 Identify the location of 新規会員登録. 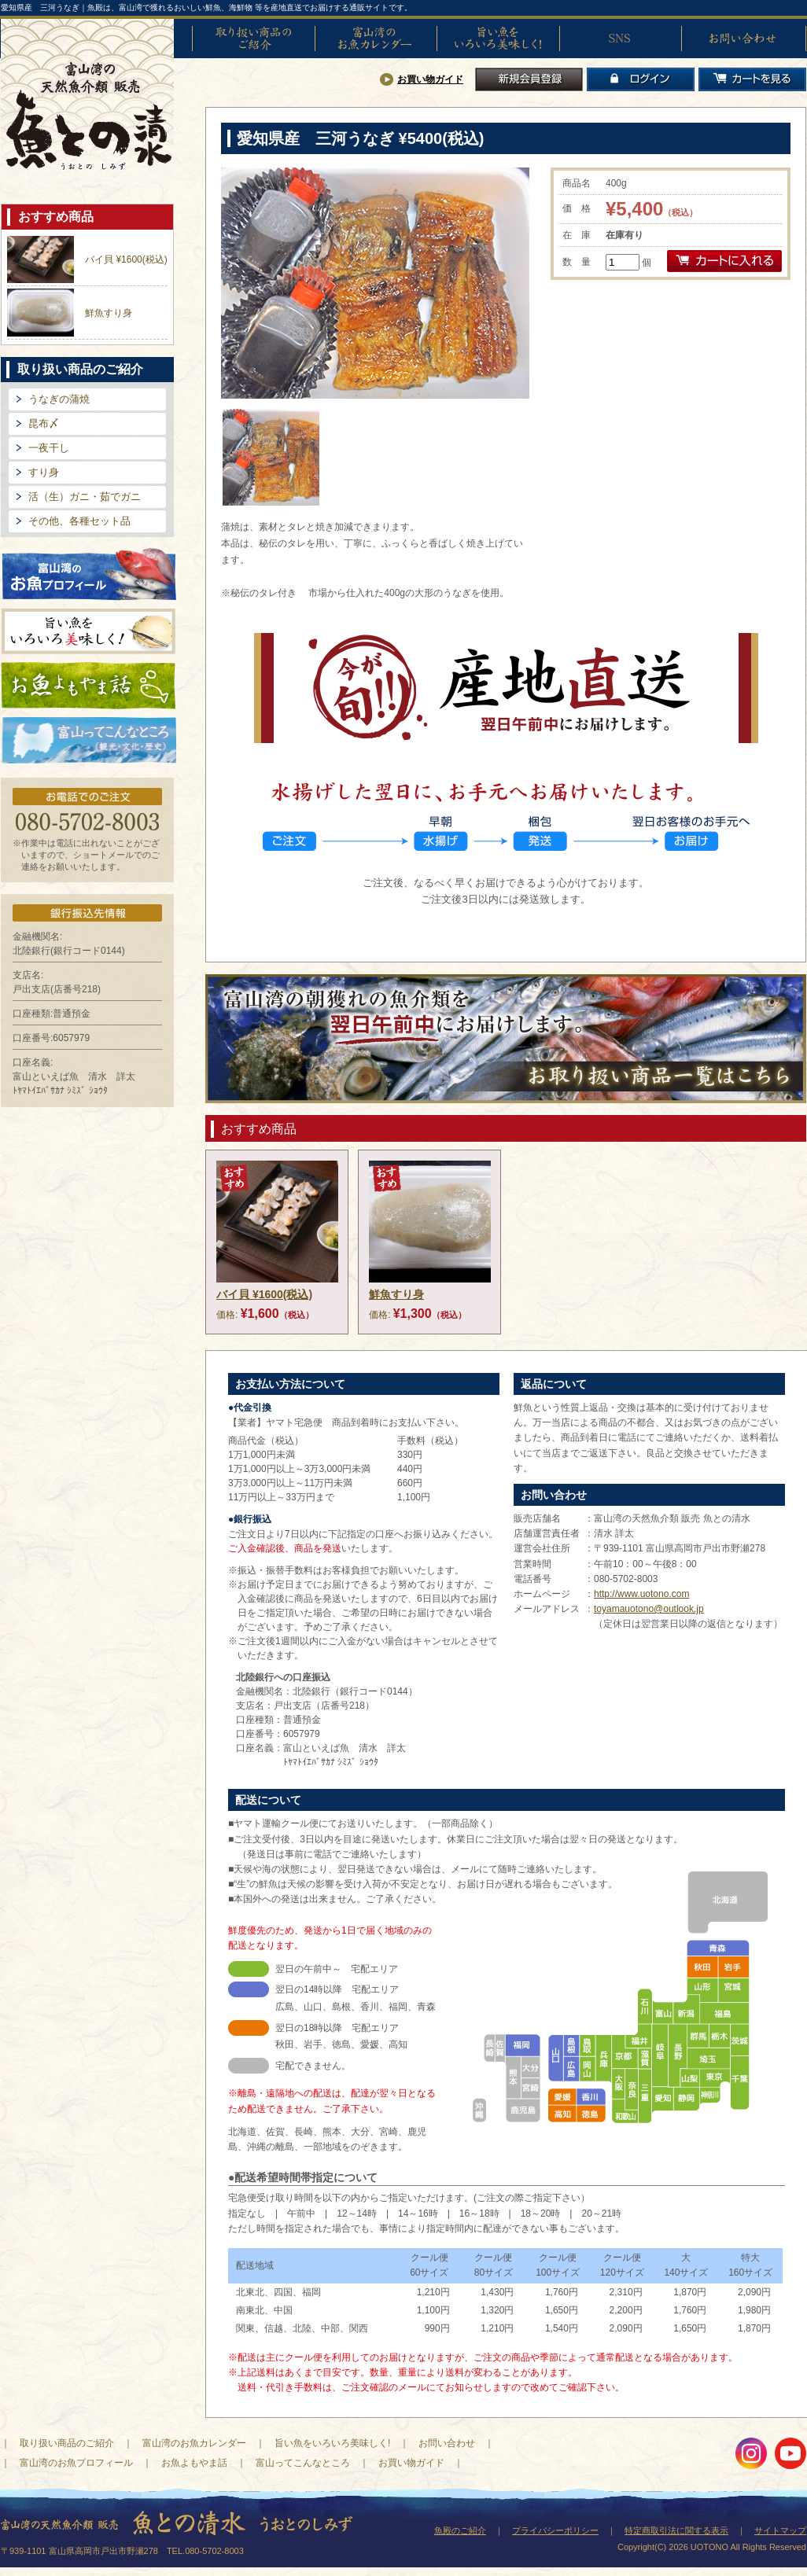
(529, 79).